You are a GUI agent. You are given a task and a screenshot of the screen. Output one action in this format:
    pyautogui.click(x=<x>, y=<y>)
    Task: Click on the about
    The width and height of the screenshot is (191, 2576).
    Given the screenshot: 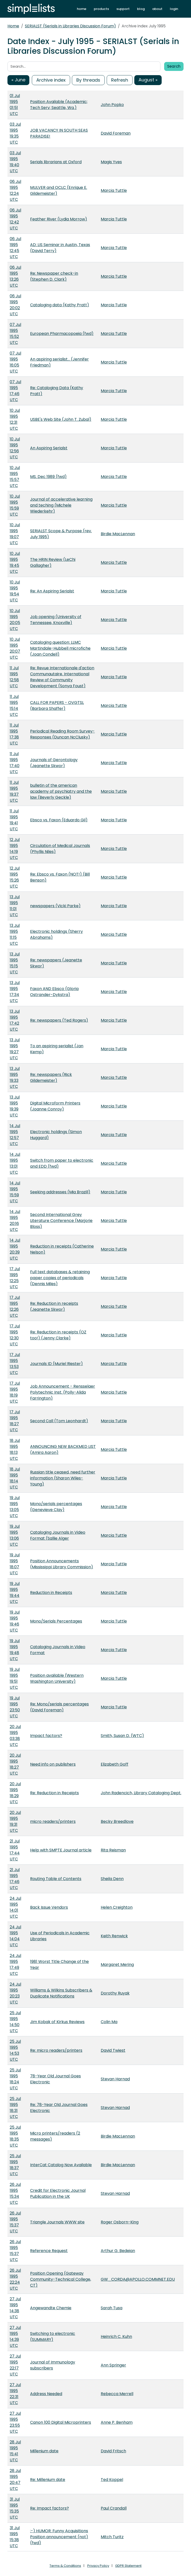 What is the action you would take?
    pyautogui.click(x=157, y=8)
    